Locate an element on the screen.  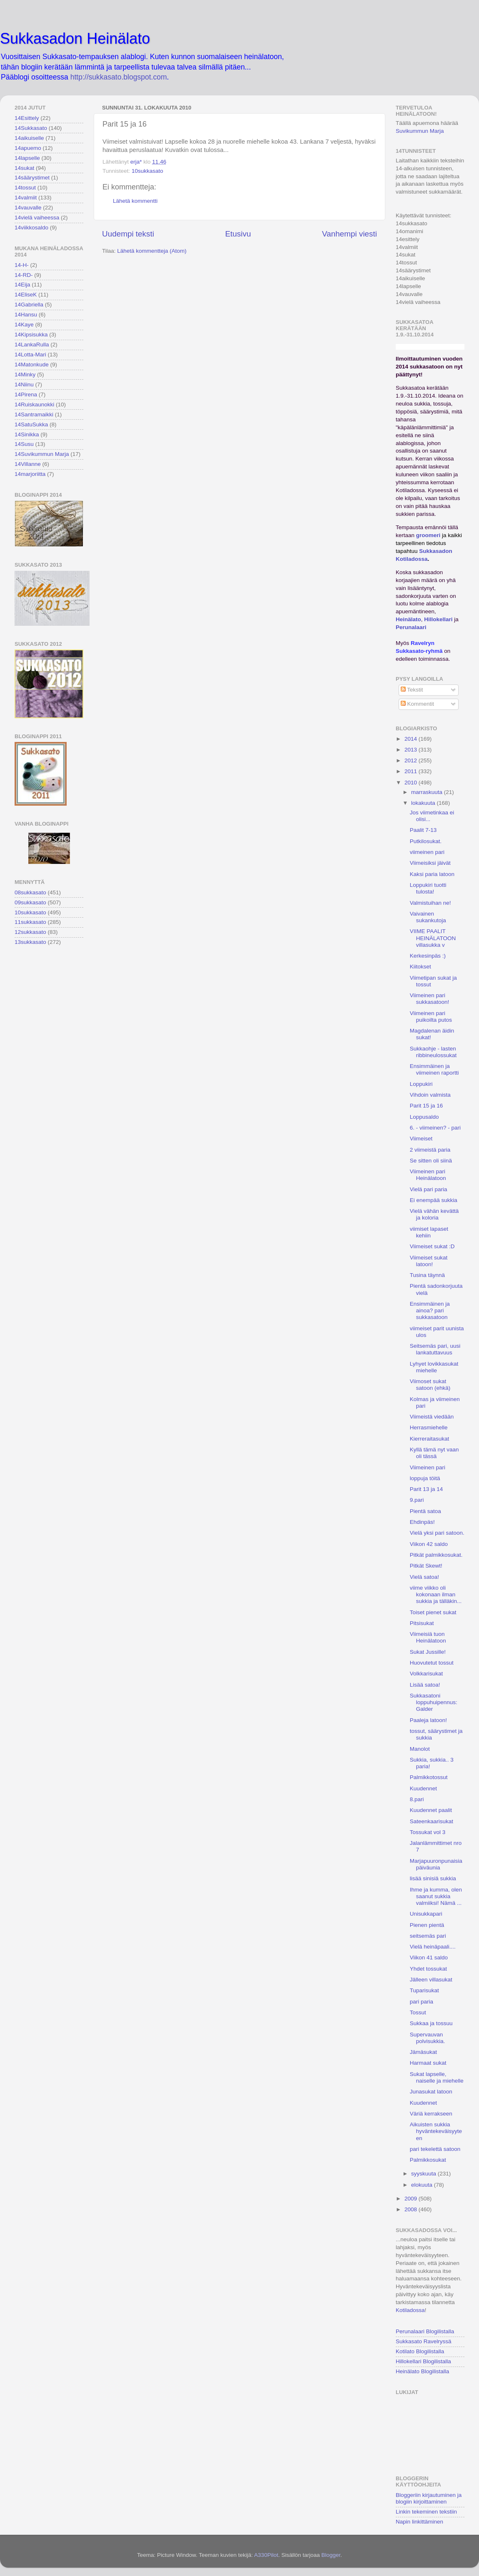
Perunalaari is located at coordinates (411, 627).